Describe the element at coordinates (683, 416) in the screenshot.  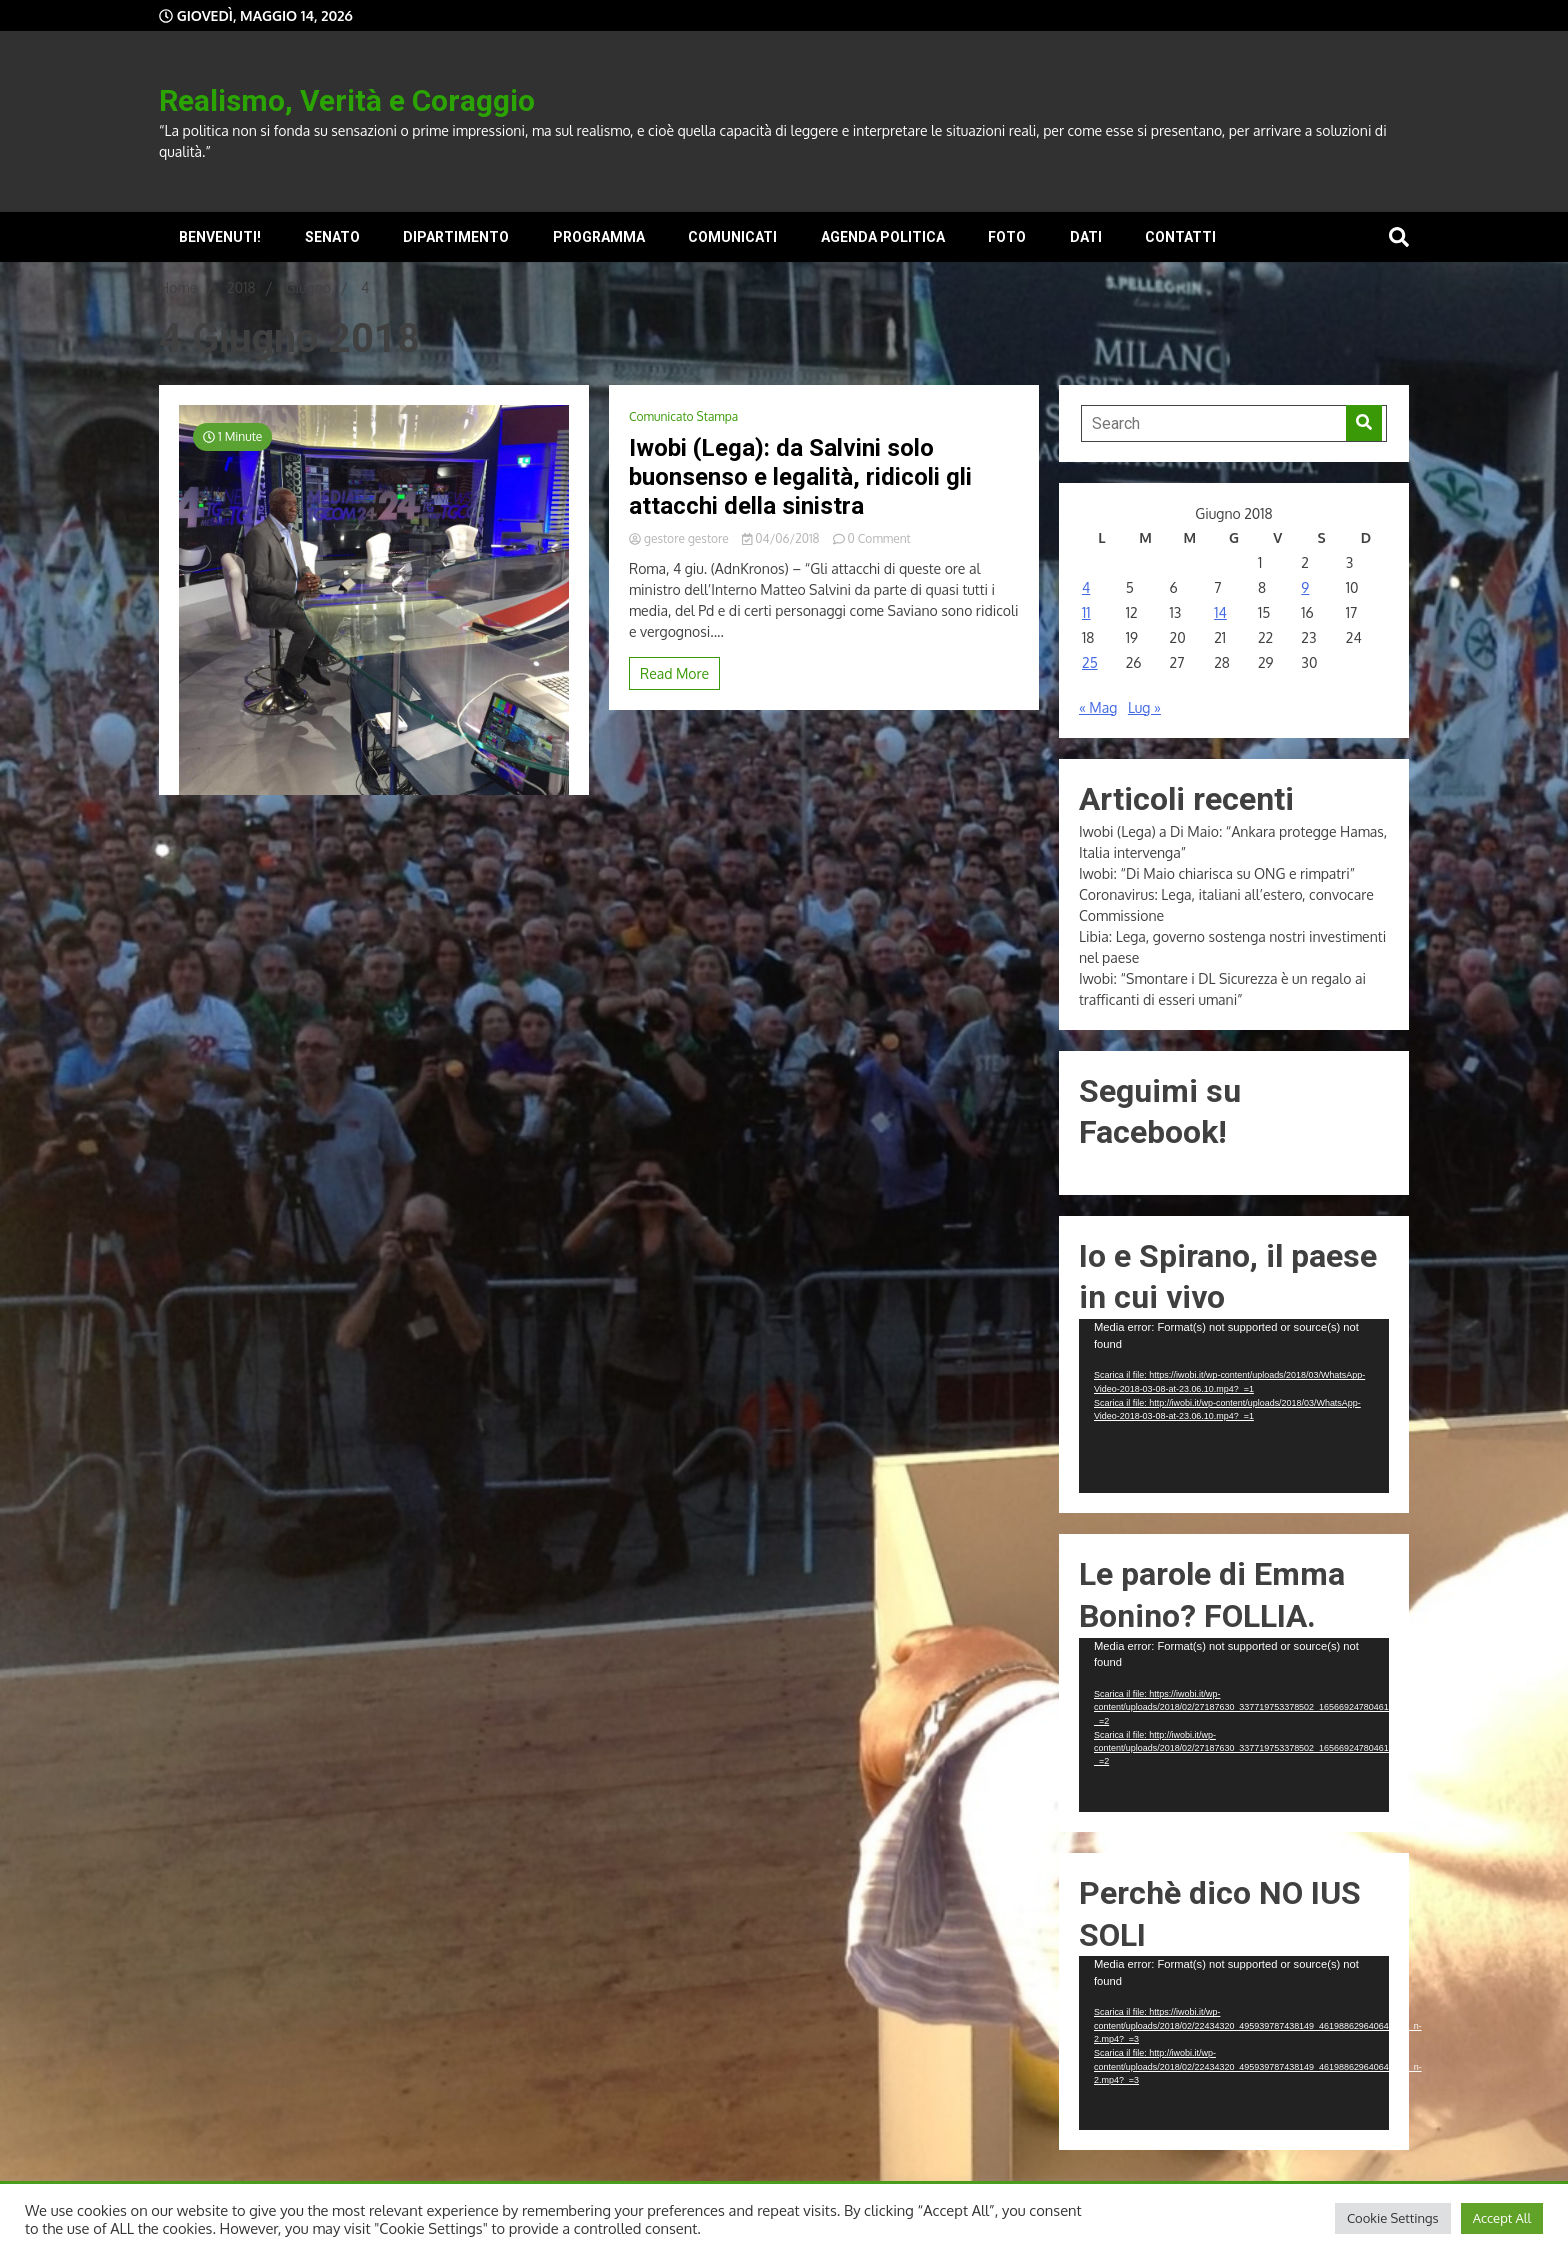
I see `Comunicato Stampa` at that location.